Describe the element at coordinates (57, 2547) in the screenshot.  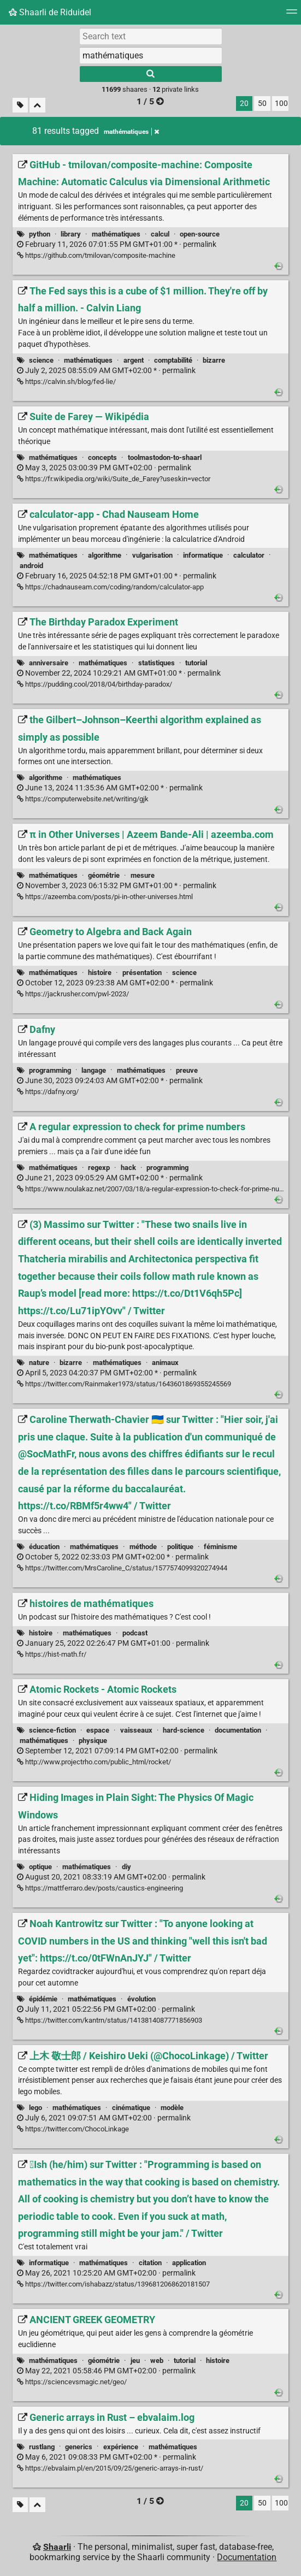
I see `Shaarli` at that location.